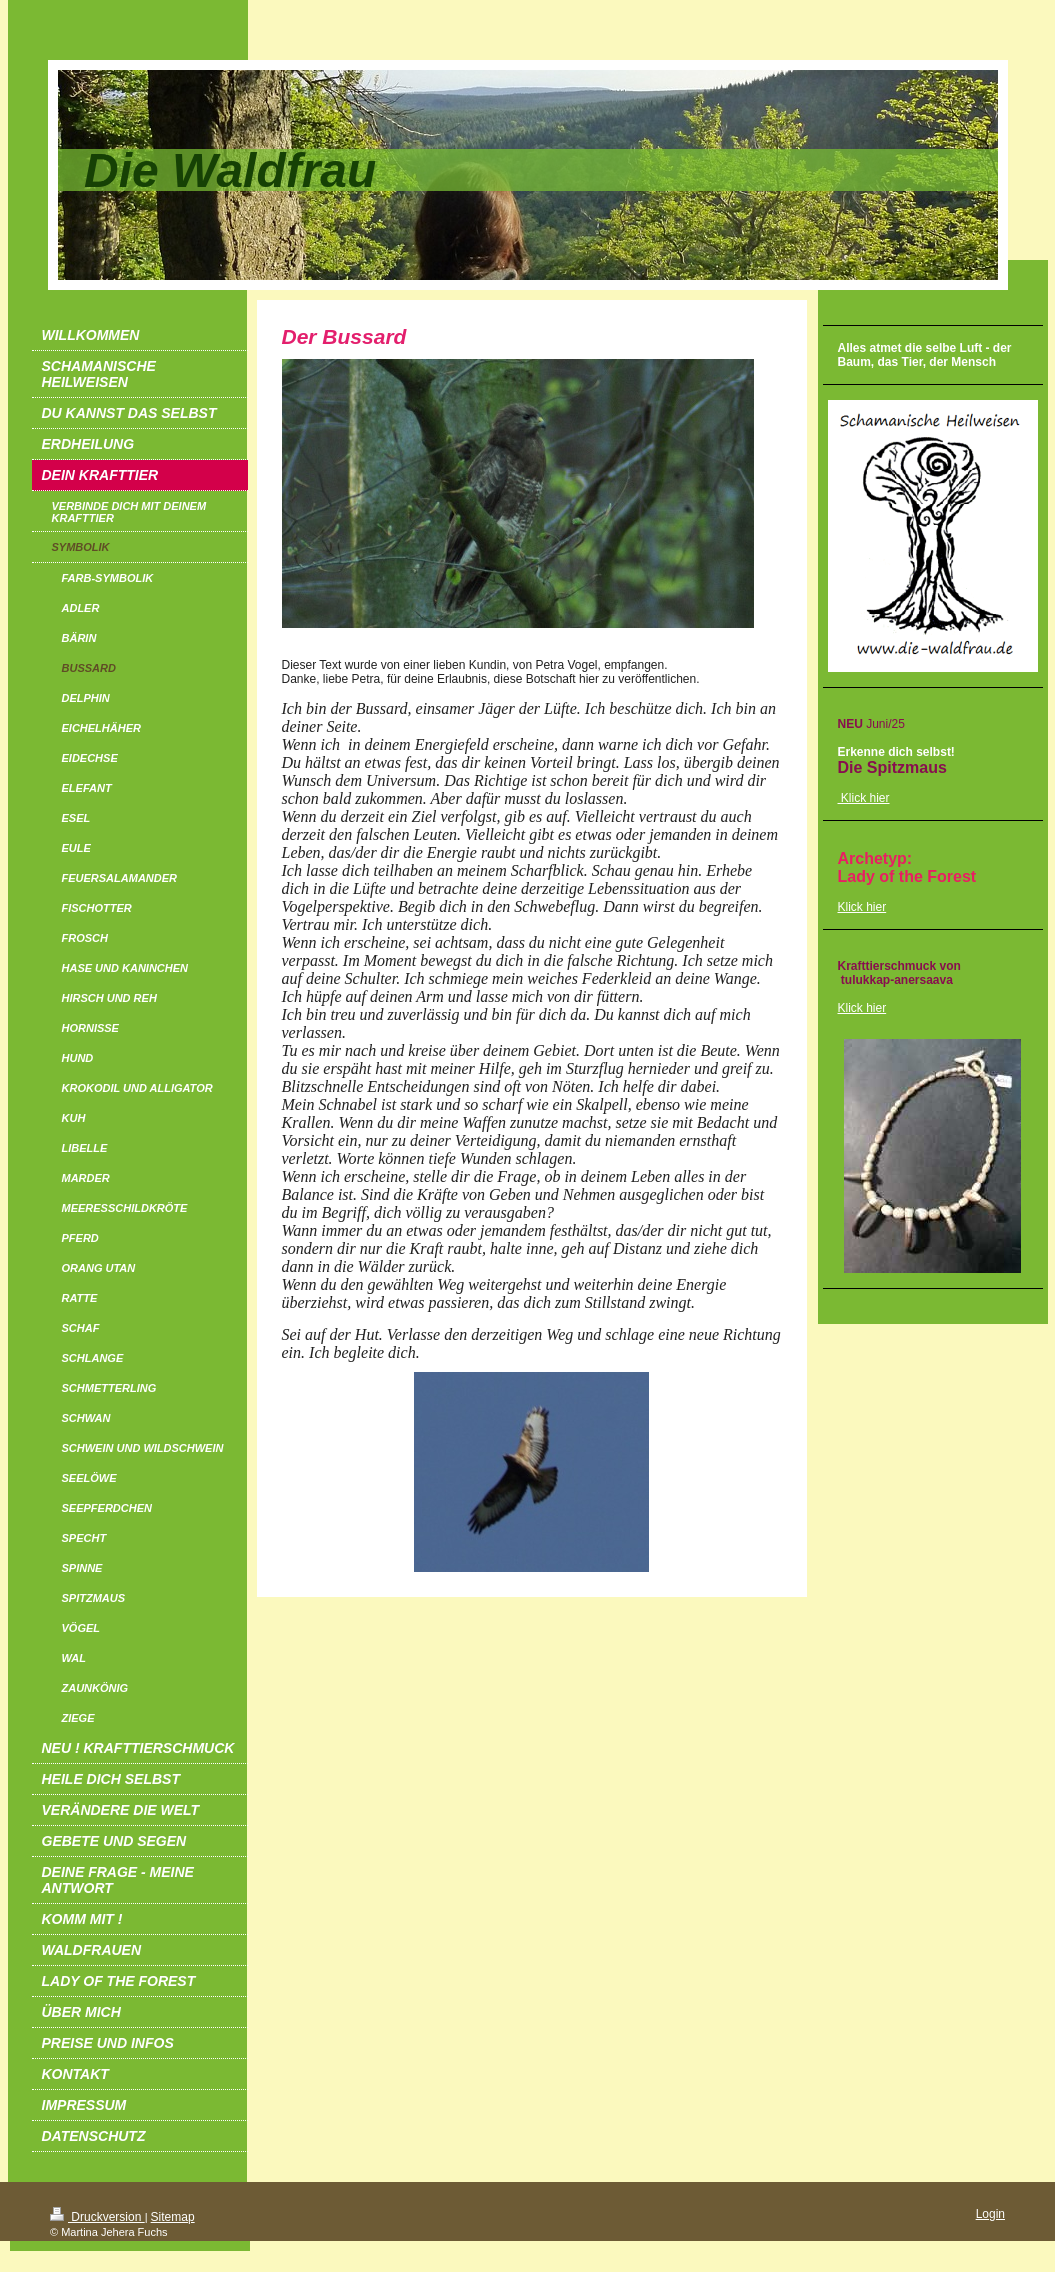 The width and height of the screenshot is (1055, 2272). I want to click on Sitemap, so click(173, 2217).